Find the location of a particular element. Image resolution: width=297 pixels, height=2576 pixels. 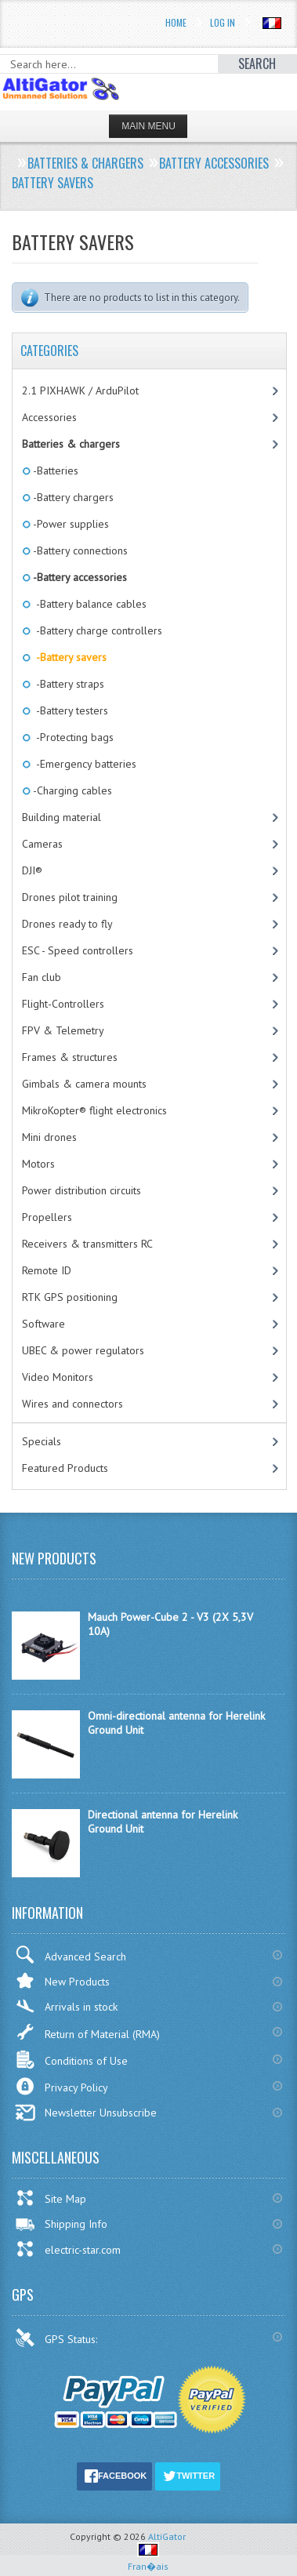

Wires and connectors is located at coordinates (72, 1404).